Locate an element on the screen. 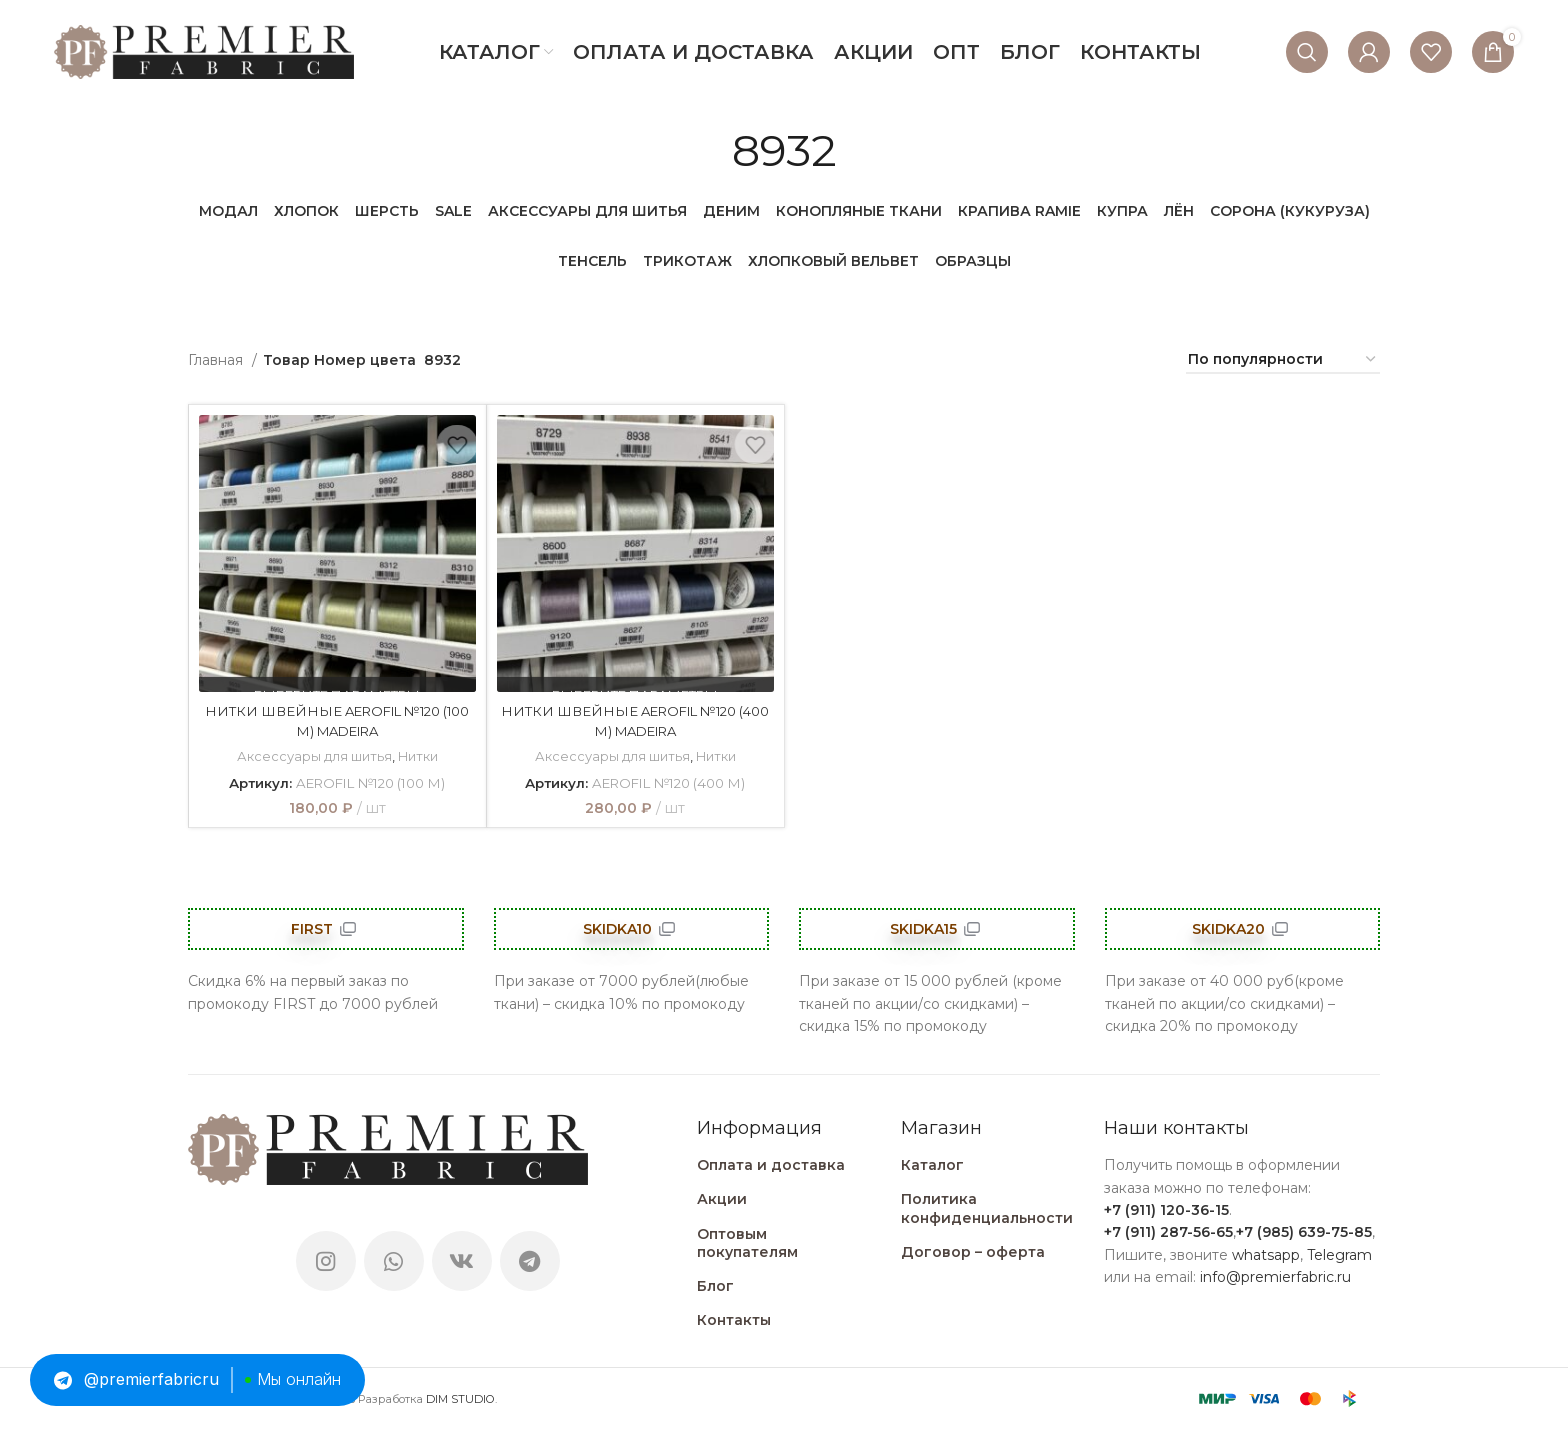  Акции is located at coordinates (722, 1199).